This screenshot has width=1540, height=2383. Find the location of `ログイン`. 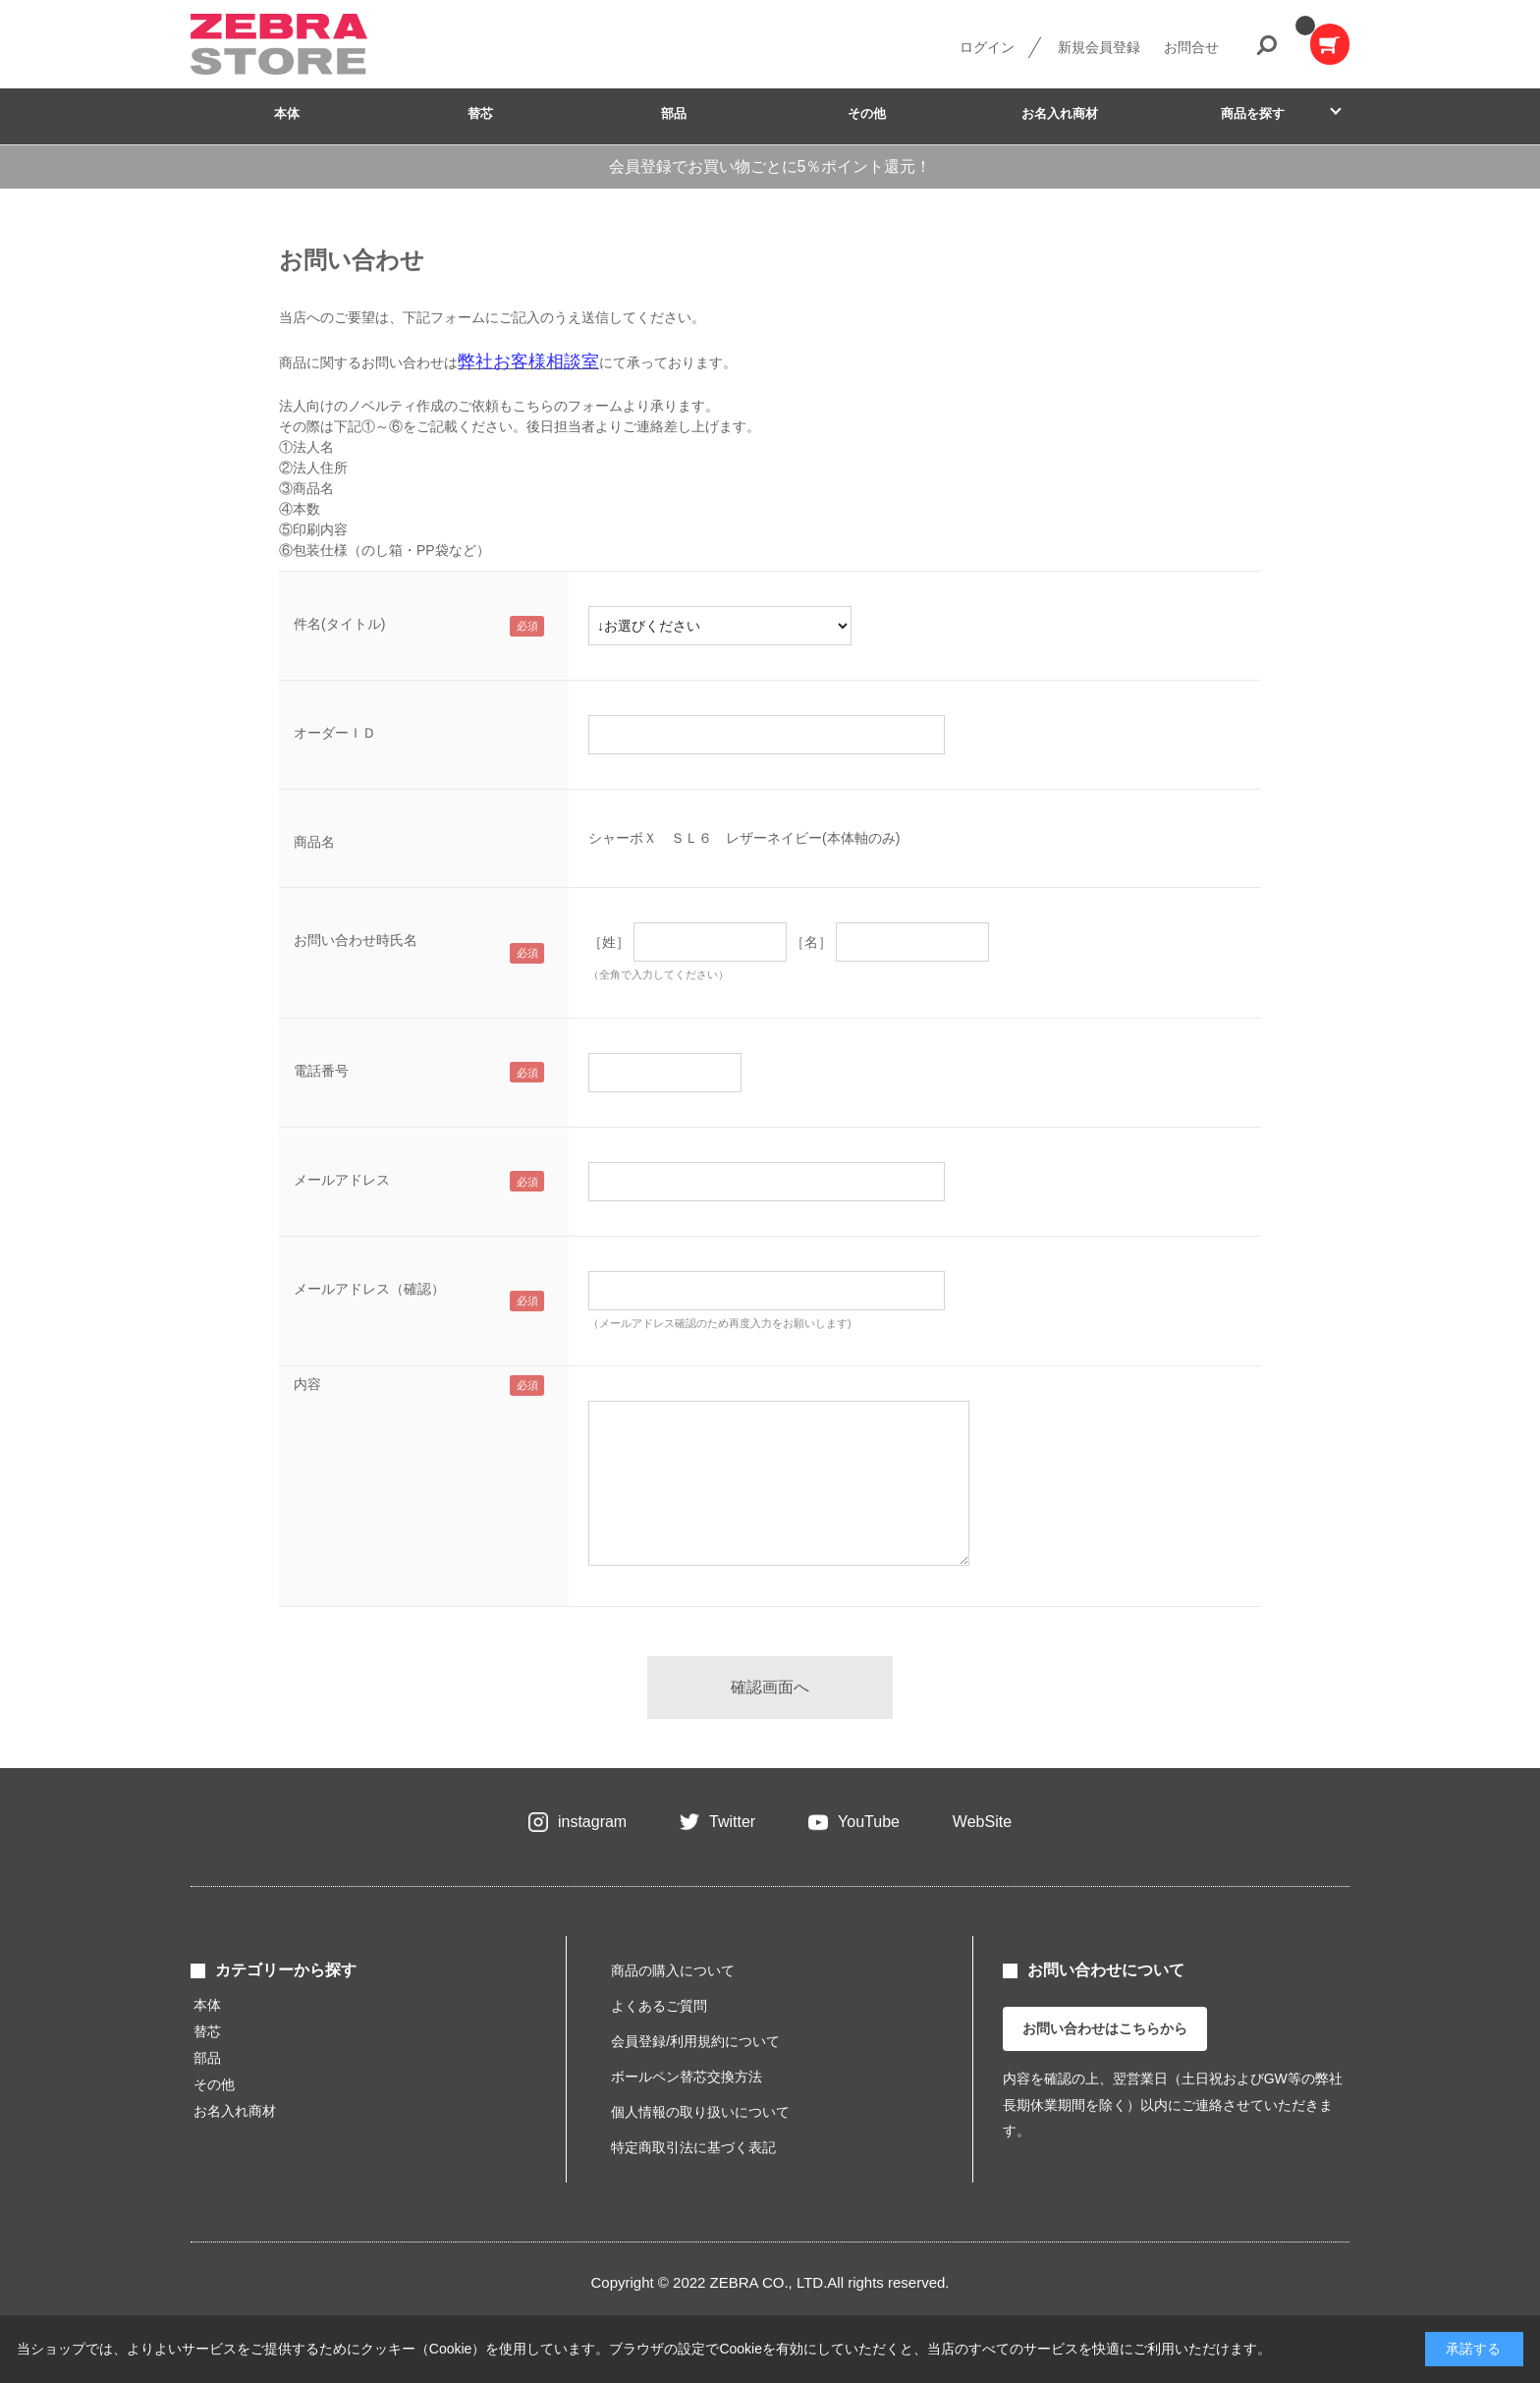

ログイン is located at coordinates (987, 47).